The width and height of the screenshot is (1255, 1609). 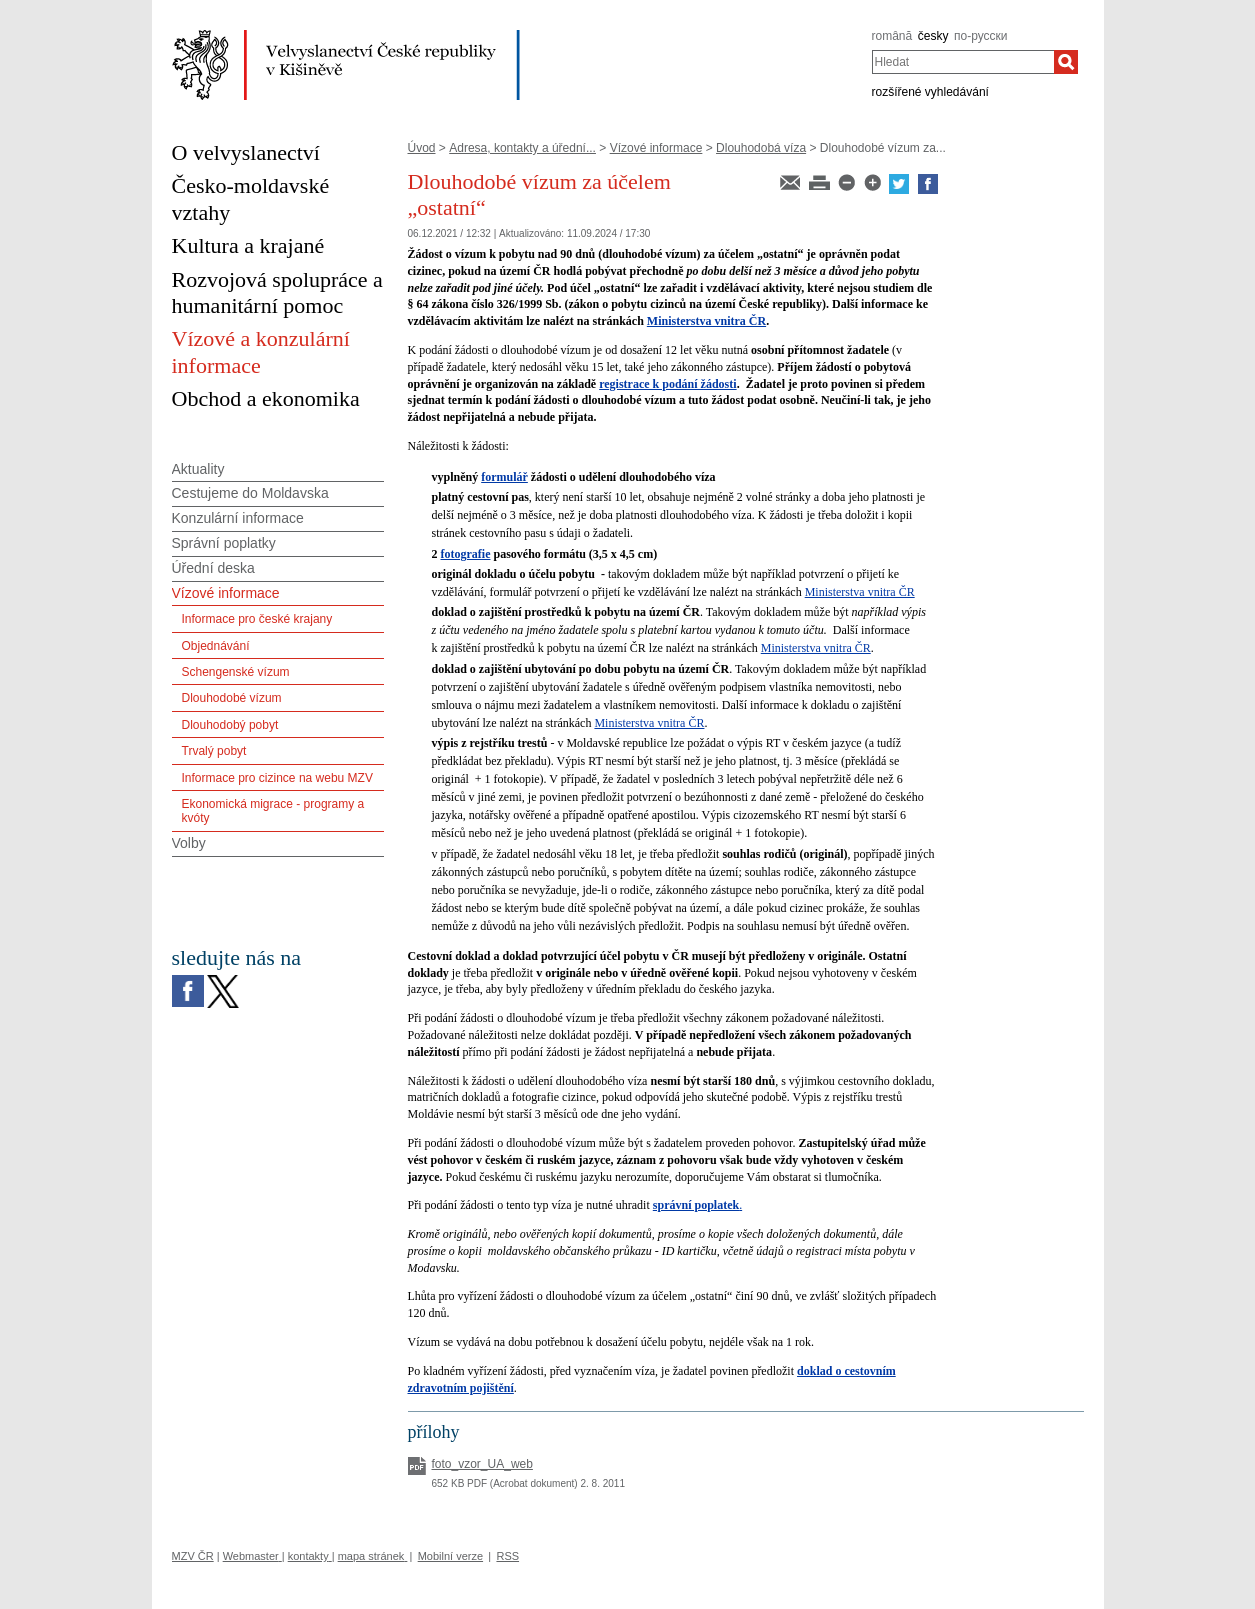 I want to click on MZV ČR, so click(x=193, y=1556).